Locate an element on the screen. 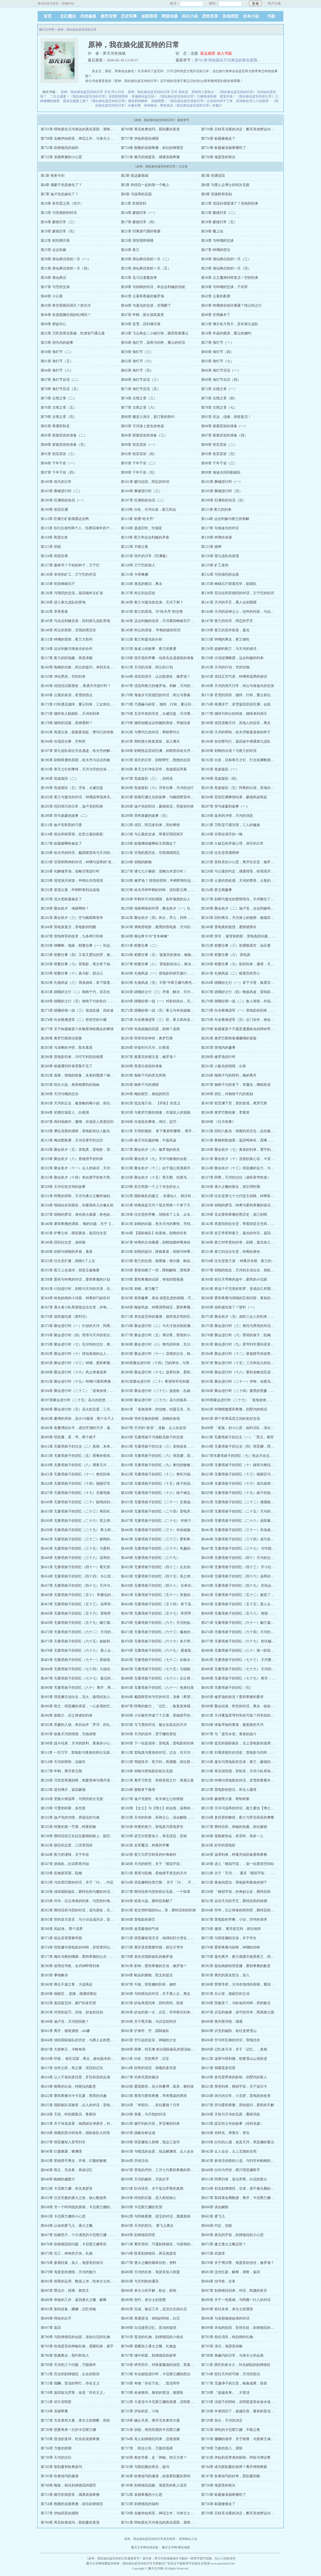 This screenshot has height=2576, width=321. 第524章 狠狠拿下薇塔 is located at coordinates (138, 1790).